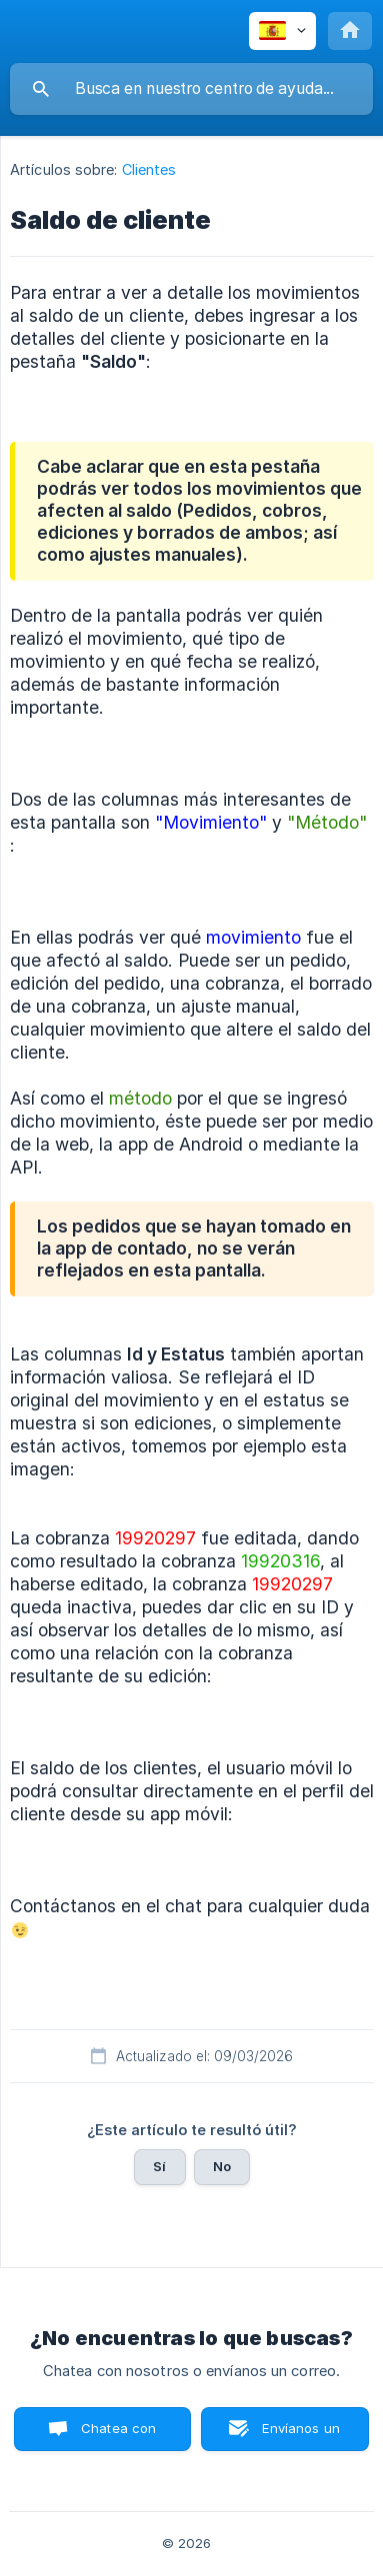 Image resolution: width=383 pixels, height=2576 pixels. What do you see at coordinates (149, 169) in the screenshot?
I see `Clientes [link]` at bounding box center [149, 169].